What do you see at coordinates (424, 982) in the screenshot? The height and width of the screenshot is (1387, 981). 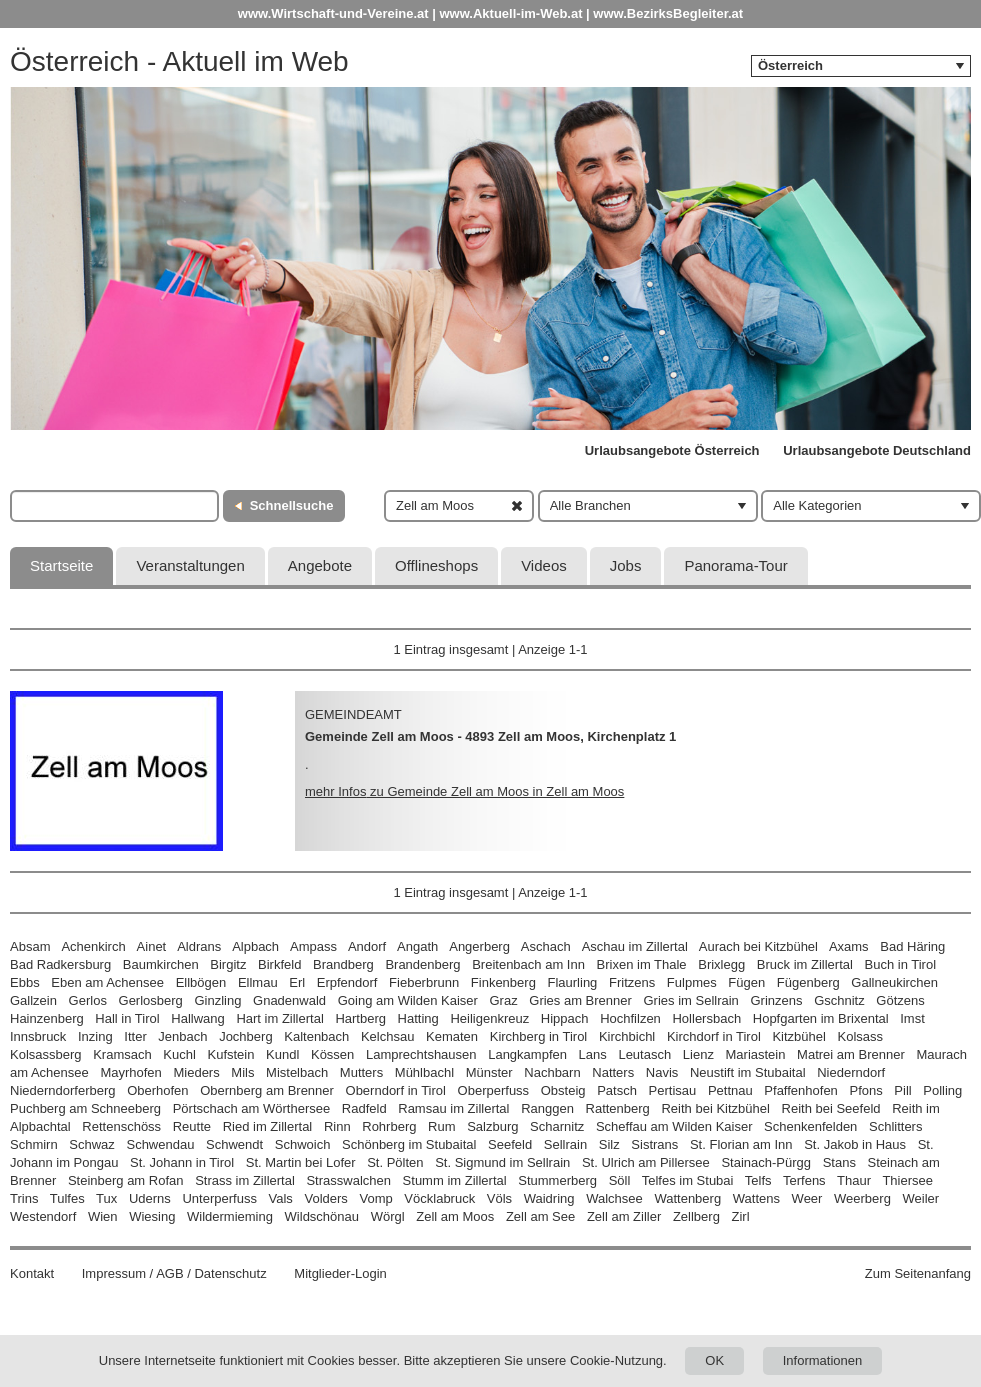 I see `Fieberbrunn` at bounding box center [424, 982].